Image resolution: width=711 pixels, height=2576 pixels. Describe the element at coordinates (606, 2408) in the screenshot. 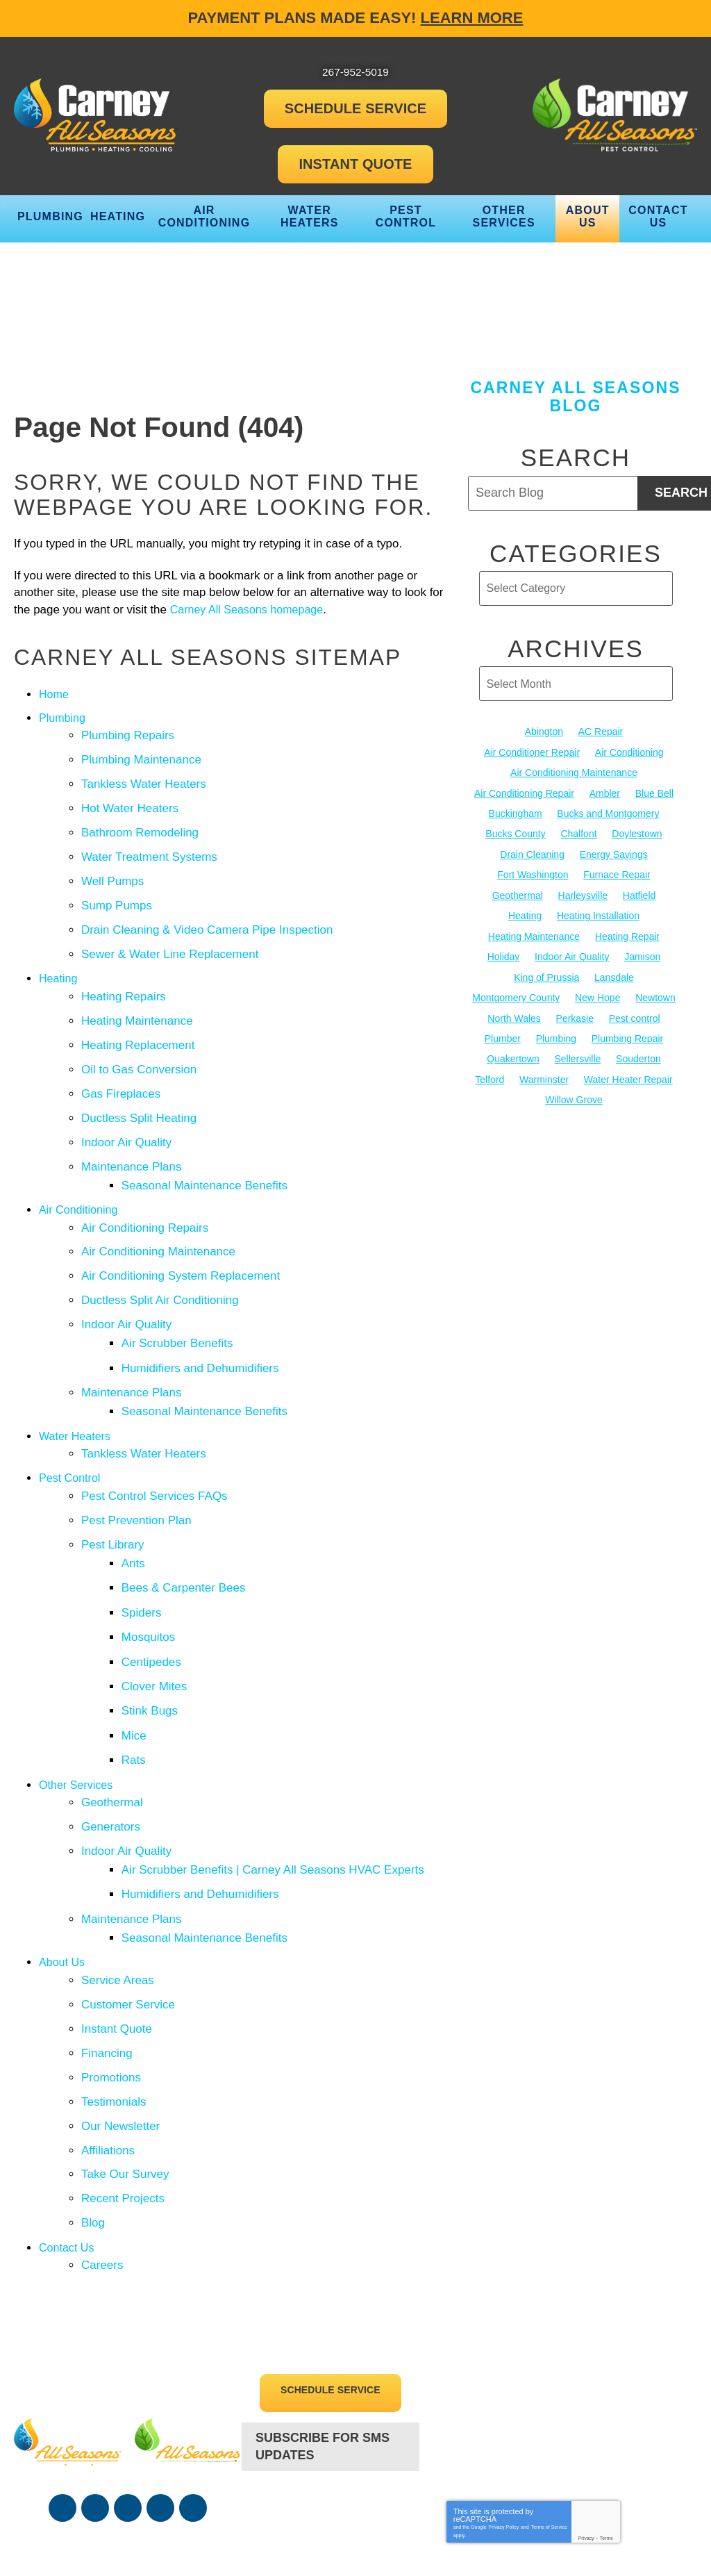

I see `Terms` at that location.